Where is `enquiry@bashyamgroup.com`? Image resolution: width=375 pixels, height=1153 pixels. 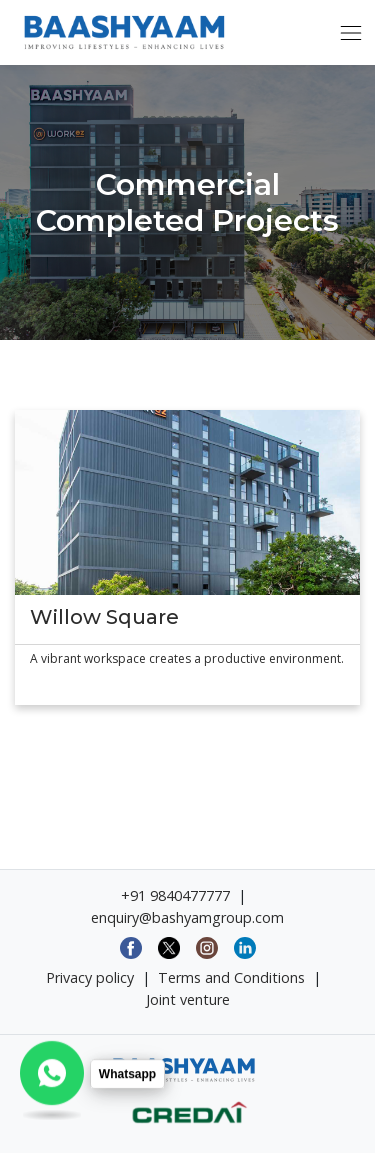
enquiry@bashyamgroup.com is located at coordinates (187, 917).